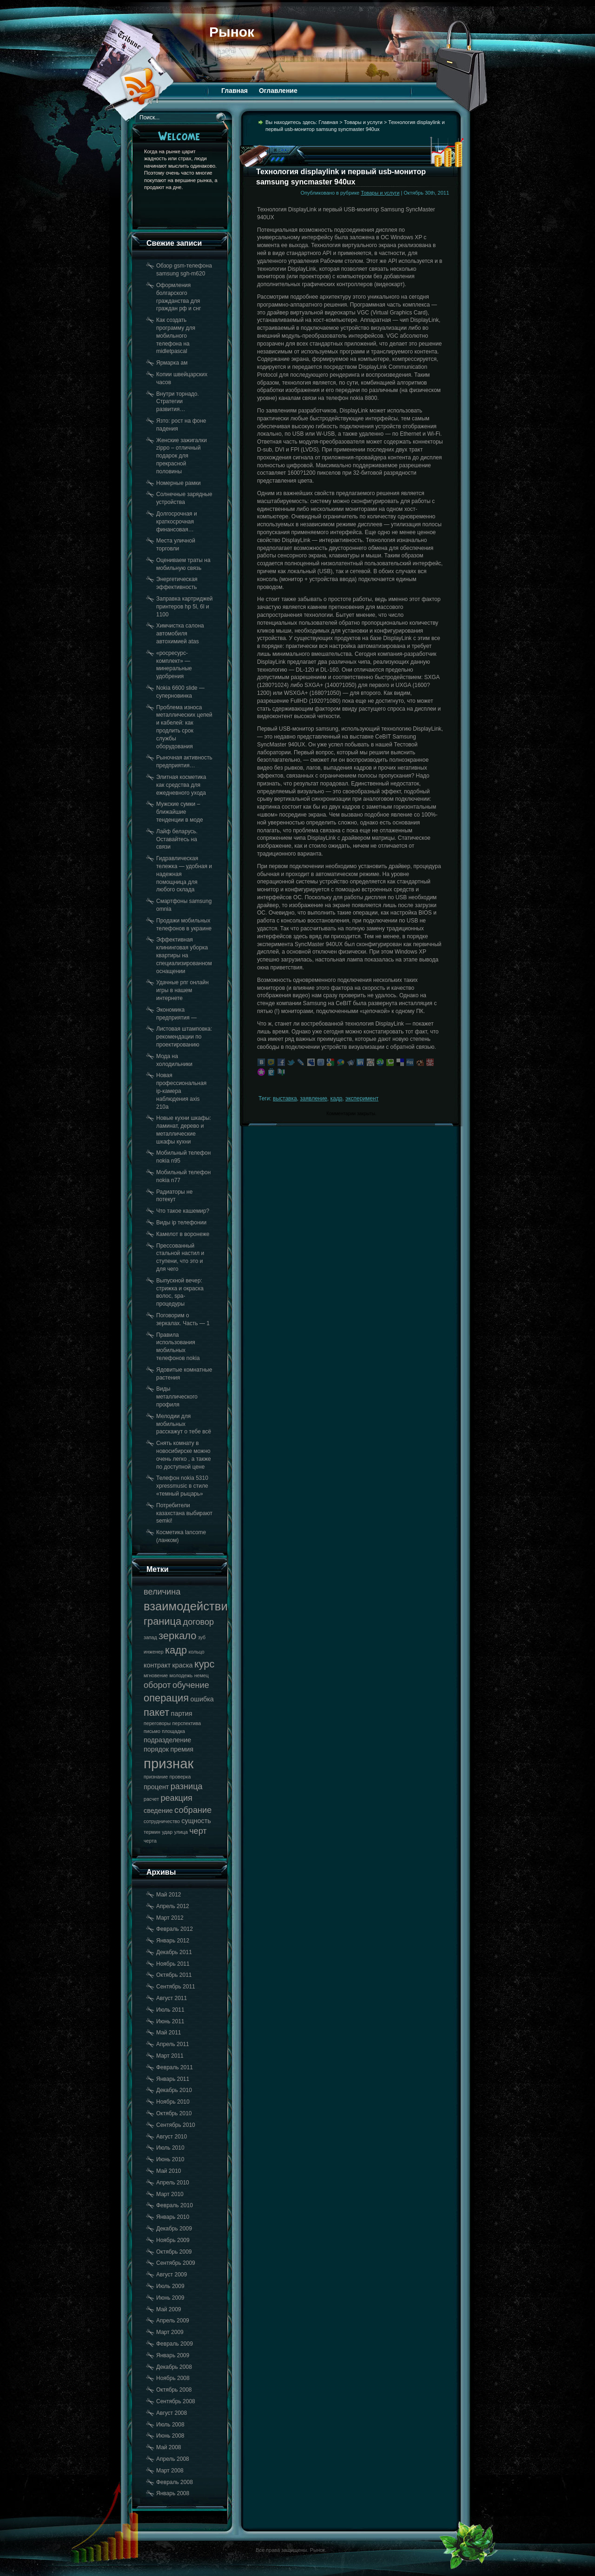  What do you see at coordinates (172, 2459) in the screenshot?
I see `Апрель 2008` at bounding box center [172, 2459].